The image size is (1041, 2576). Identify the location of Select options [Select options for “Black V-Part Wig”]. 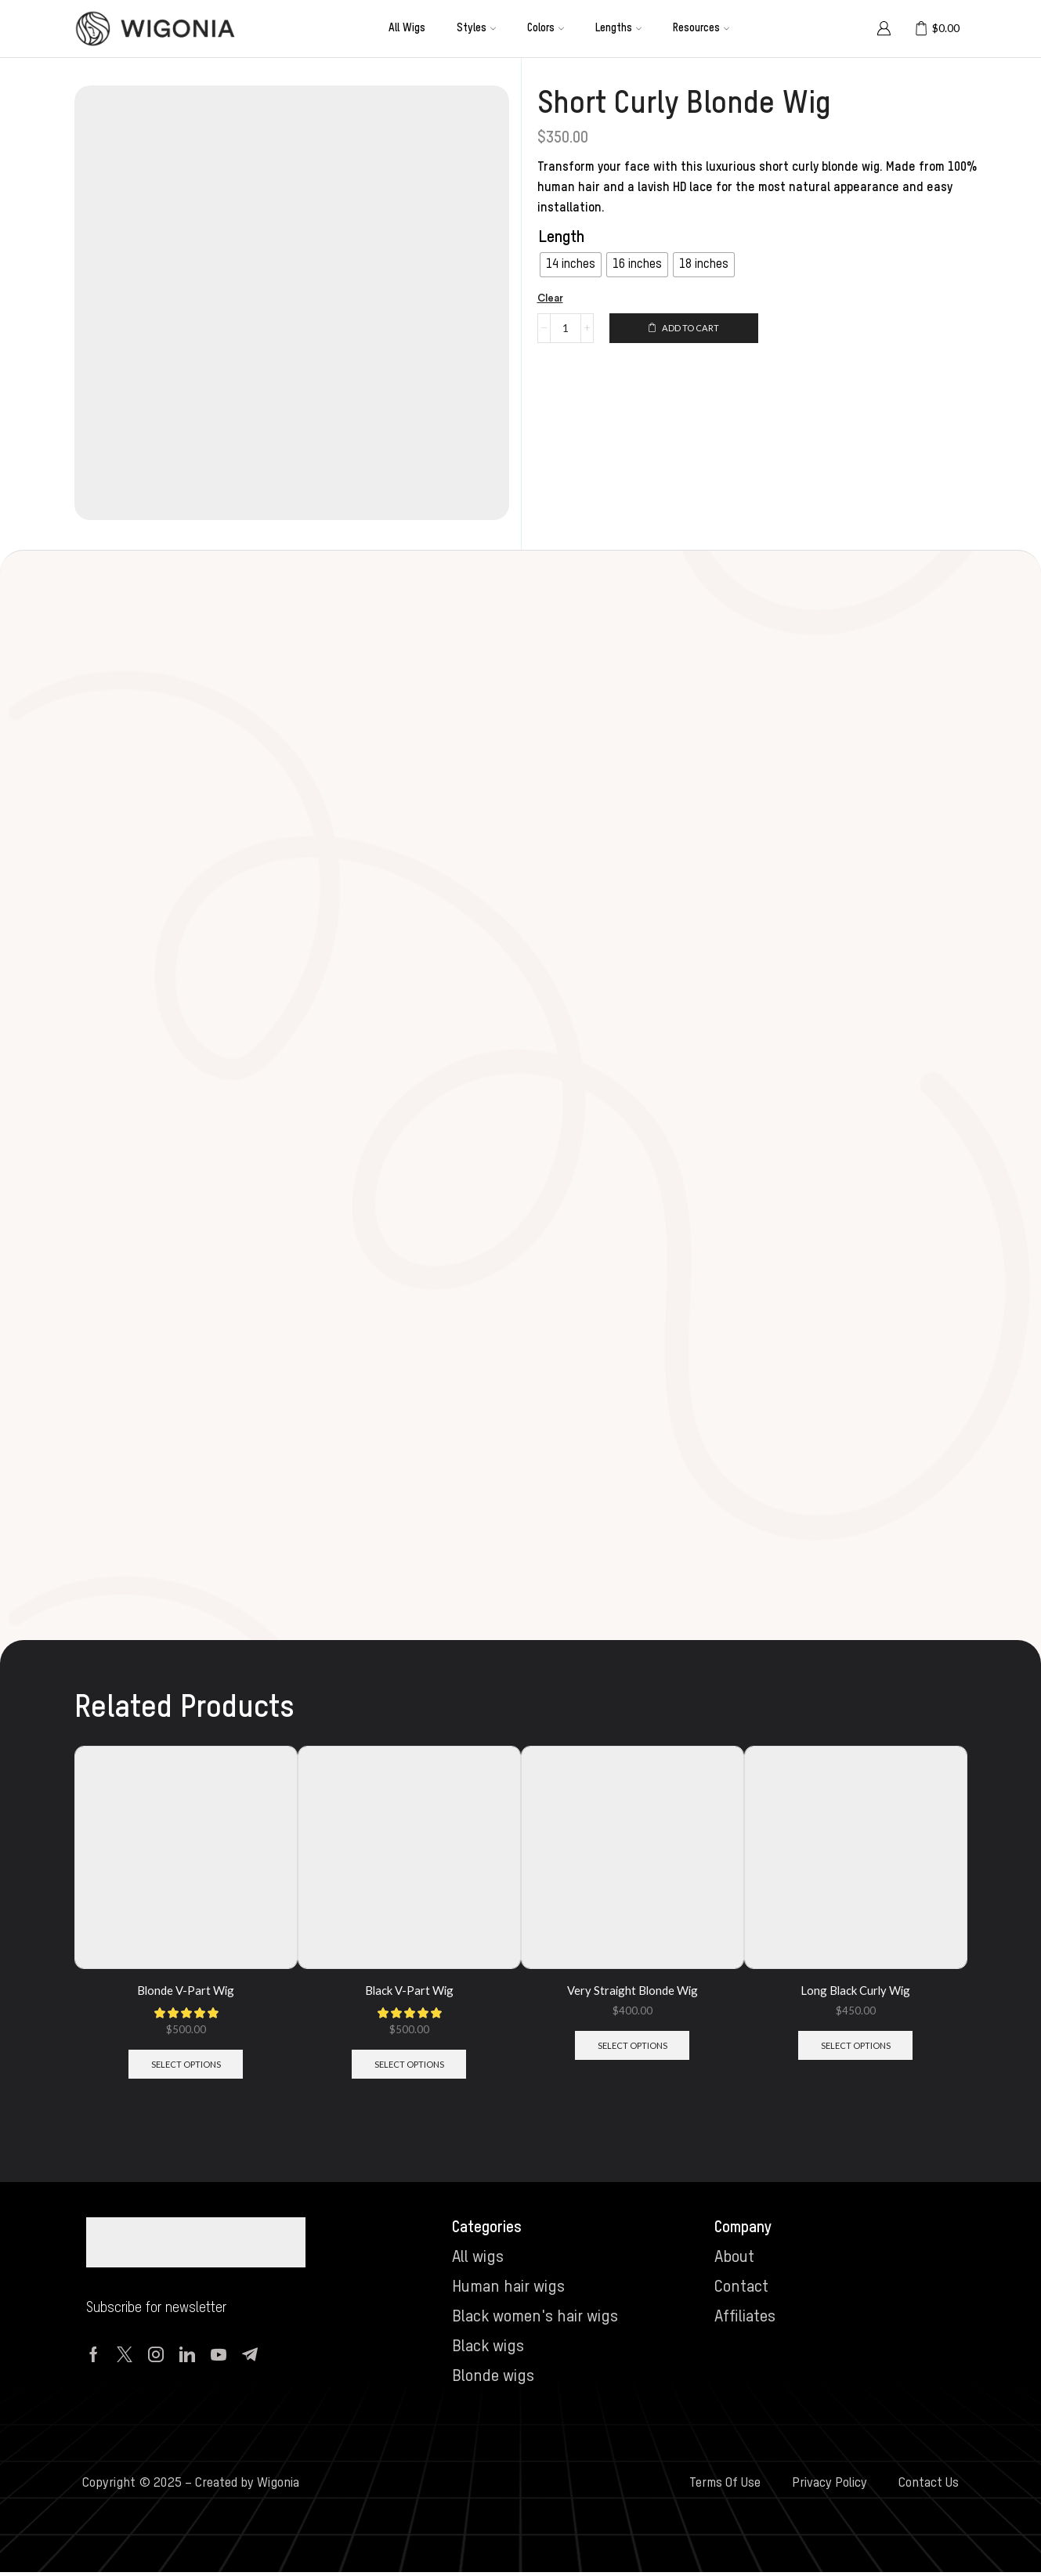
(409, 2066).